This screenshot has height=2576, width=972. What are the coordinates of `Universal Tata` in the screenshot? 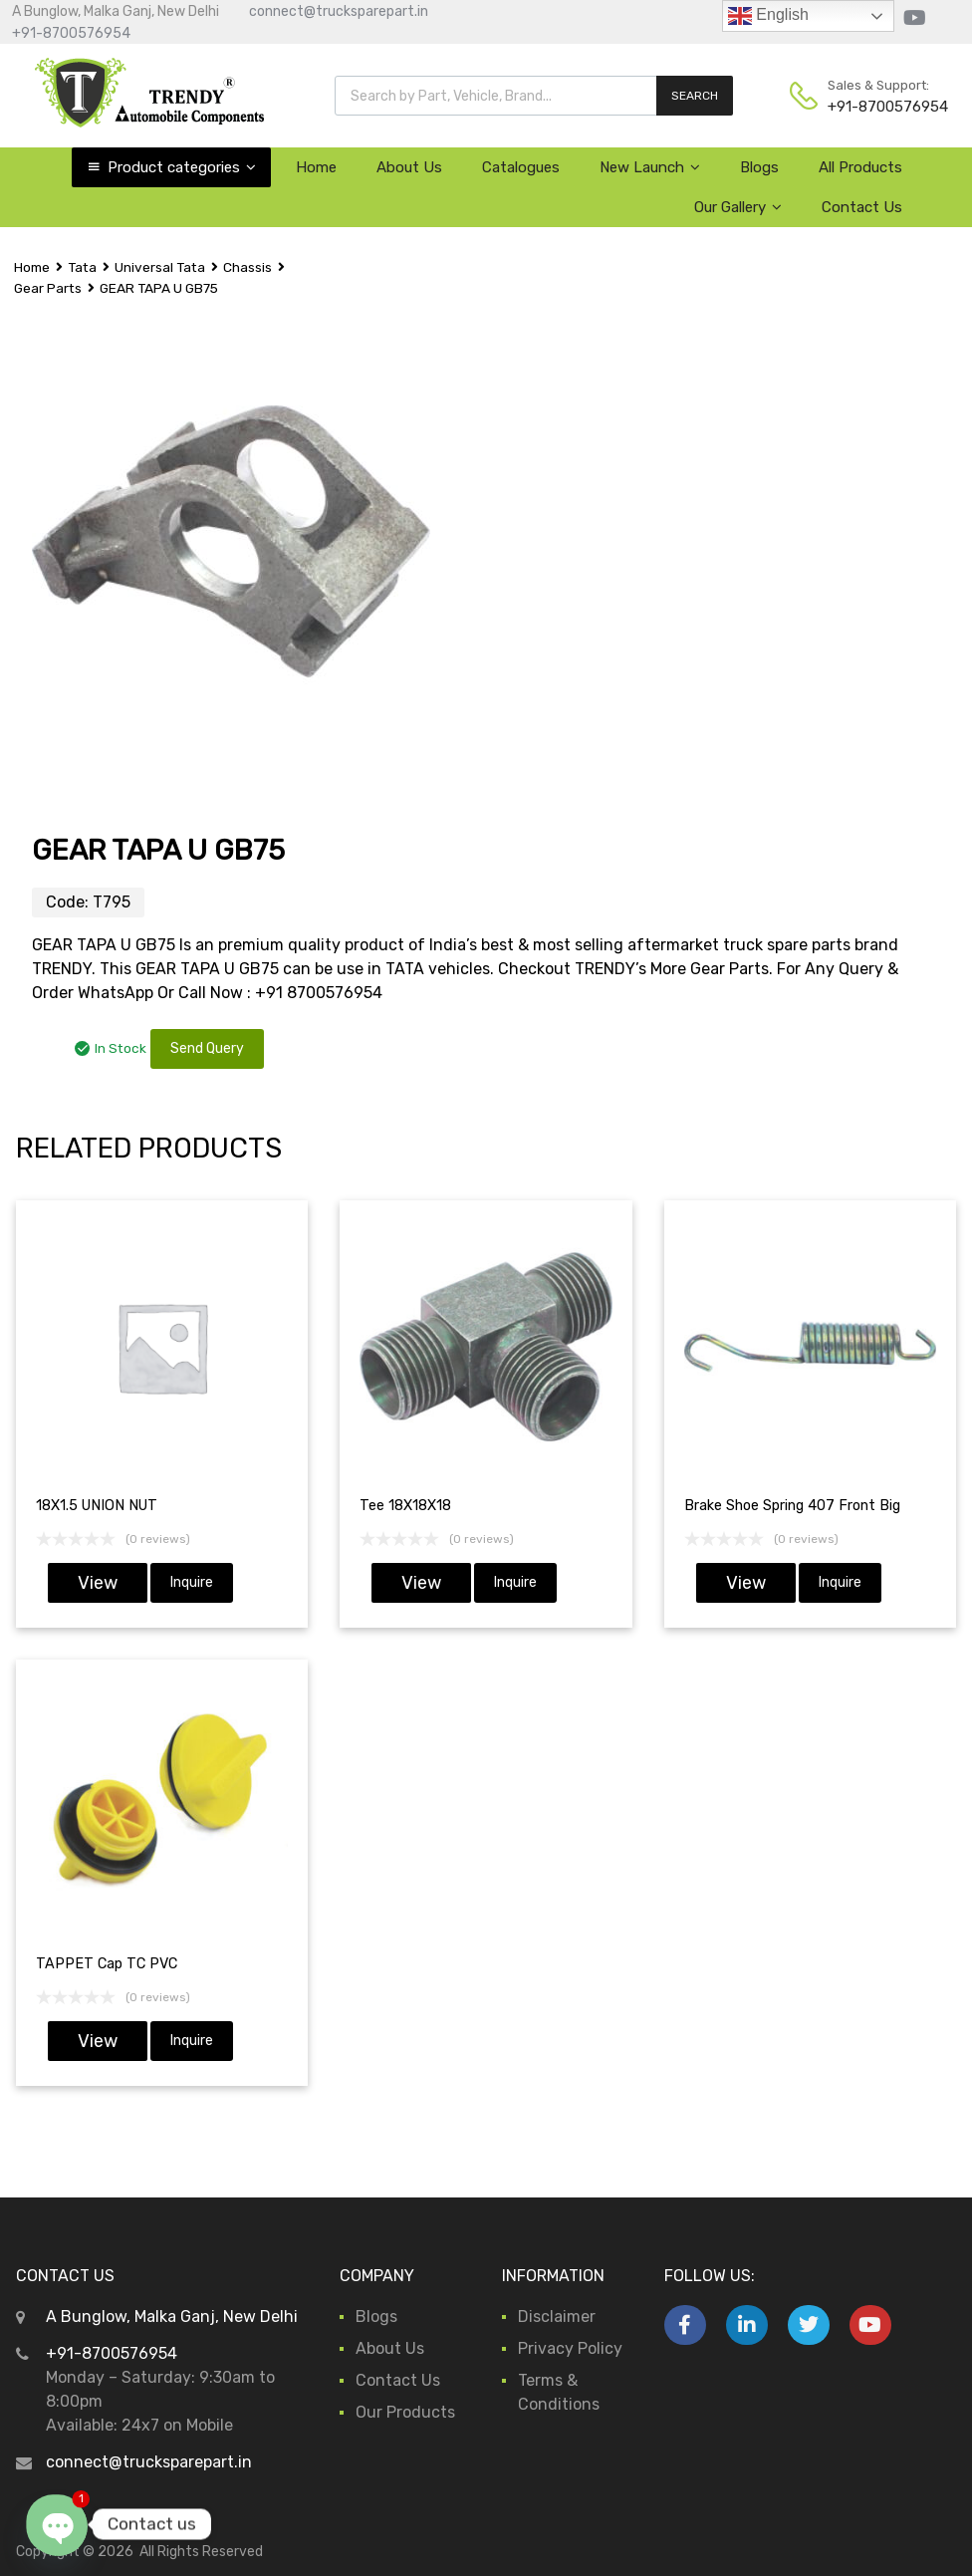 It's located at (160, 267).